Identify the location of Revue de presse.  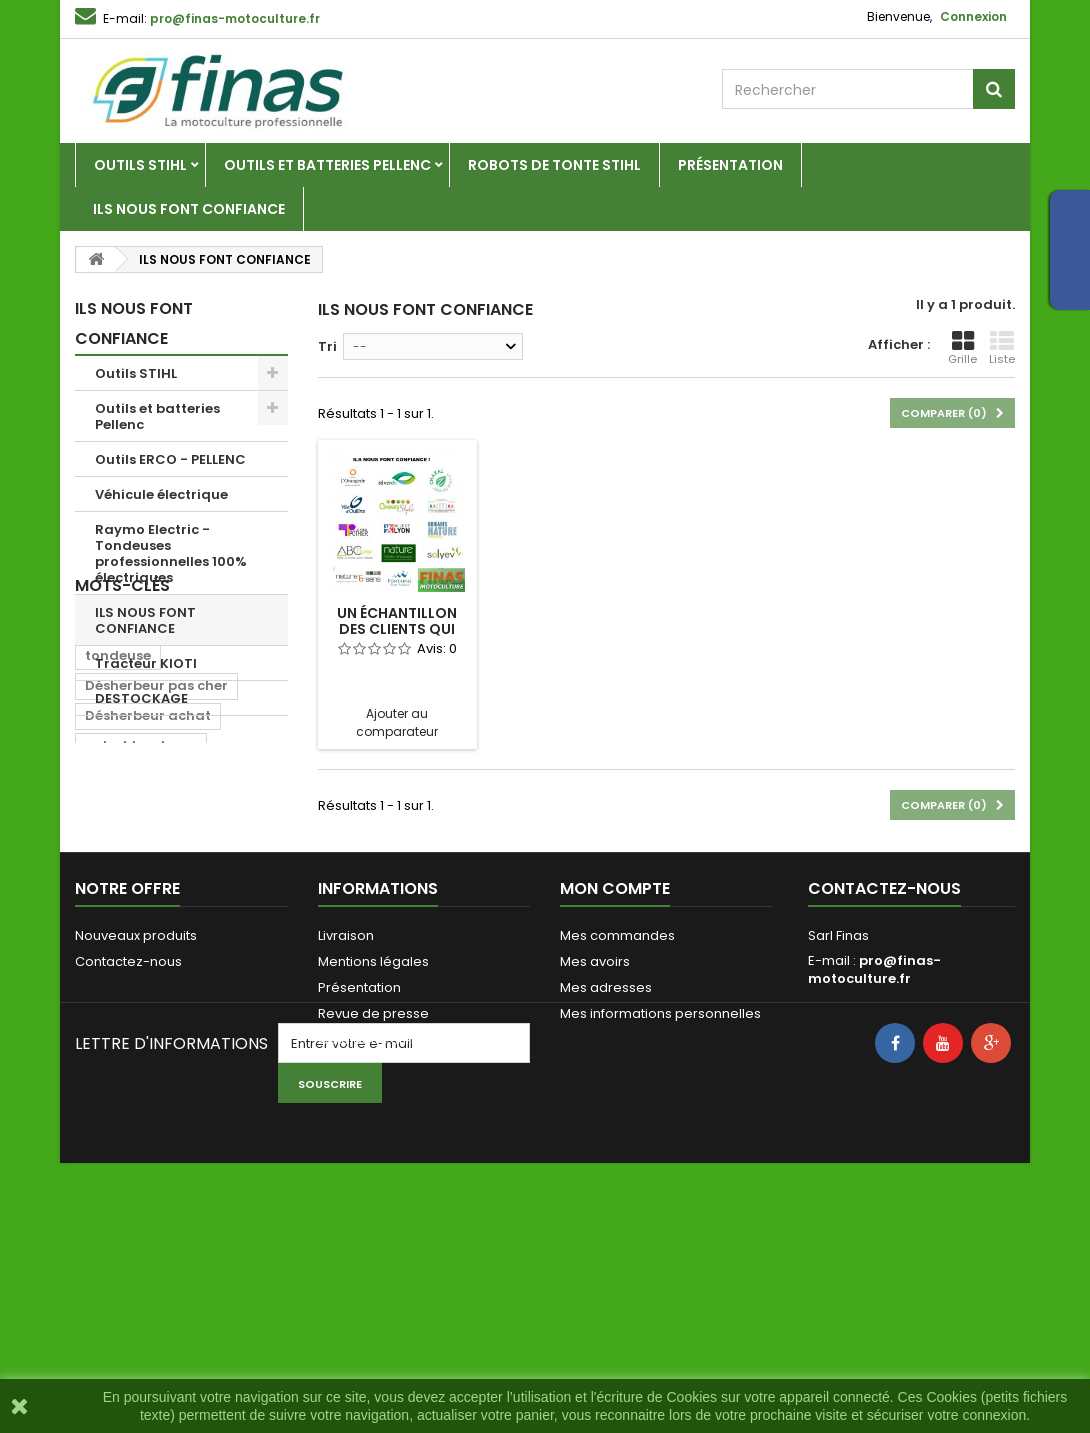
(373, 1219).